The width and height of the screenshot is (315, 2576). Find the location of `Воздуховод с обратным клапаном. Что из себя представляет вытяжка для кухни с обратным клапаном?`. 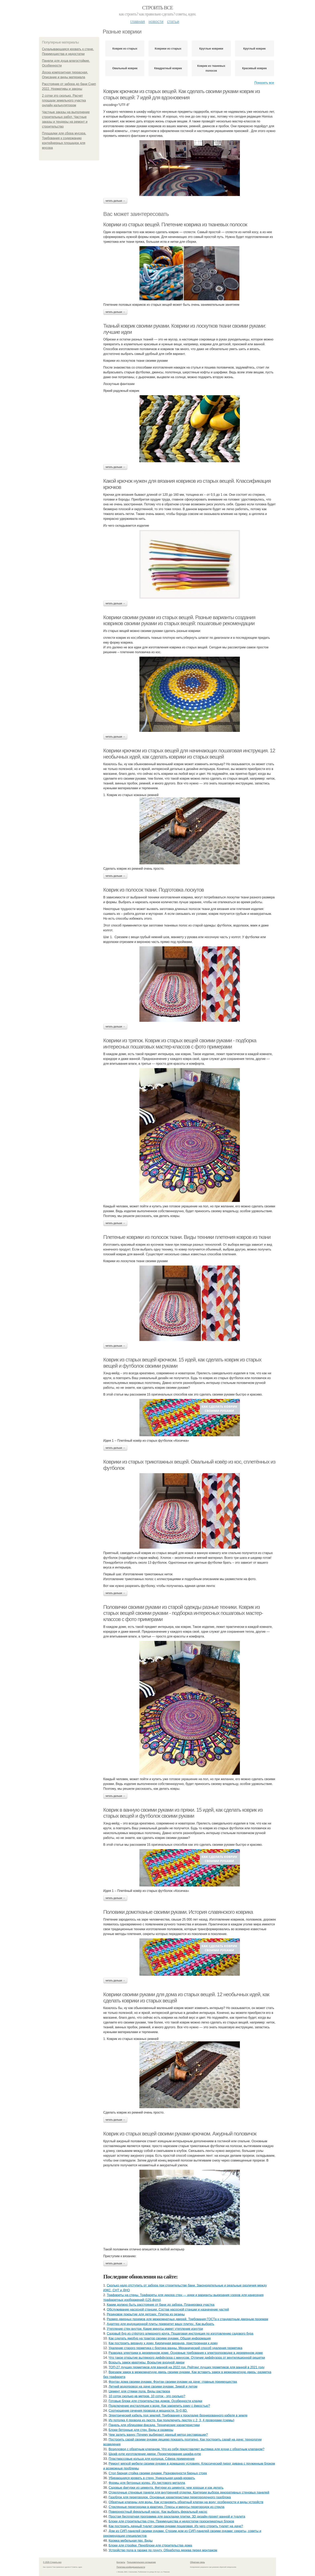

Воздуховод с обратным клапаном. Что из себя представляет вытяжка для кухни с обратным клапаном? is located at coordinates (186, 2449).